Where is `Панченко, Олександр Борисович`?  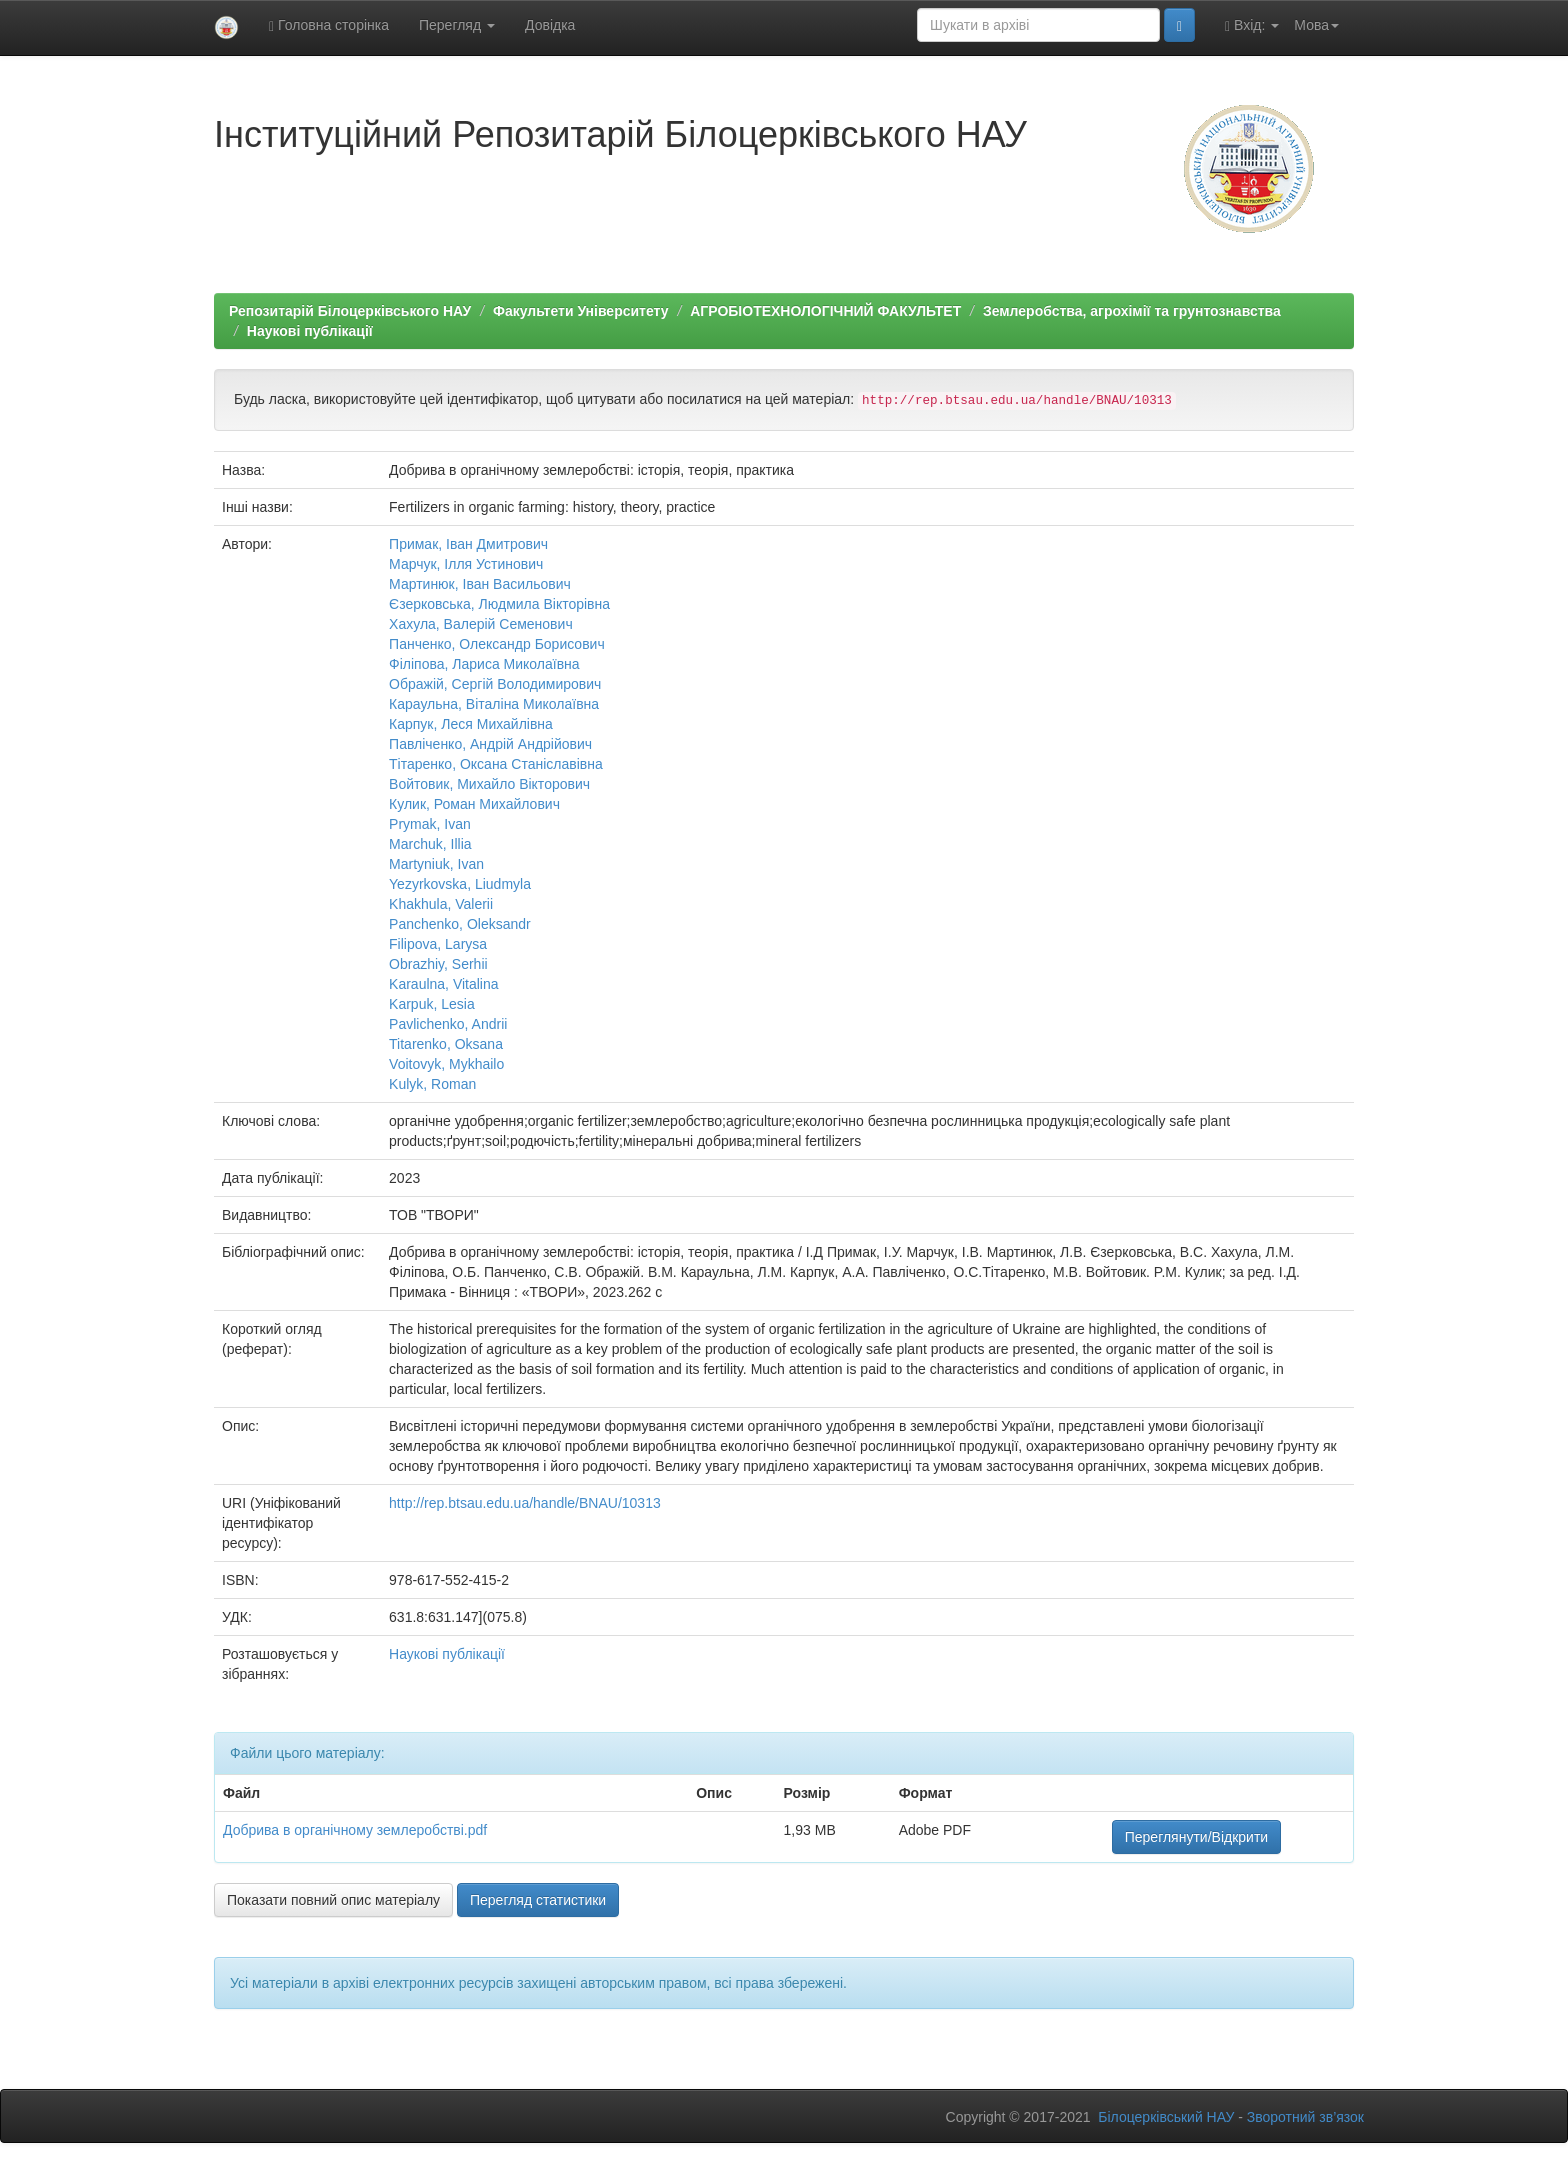 Панченко, Олександр Борисович is located at coordinates (497, 644).